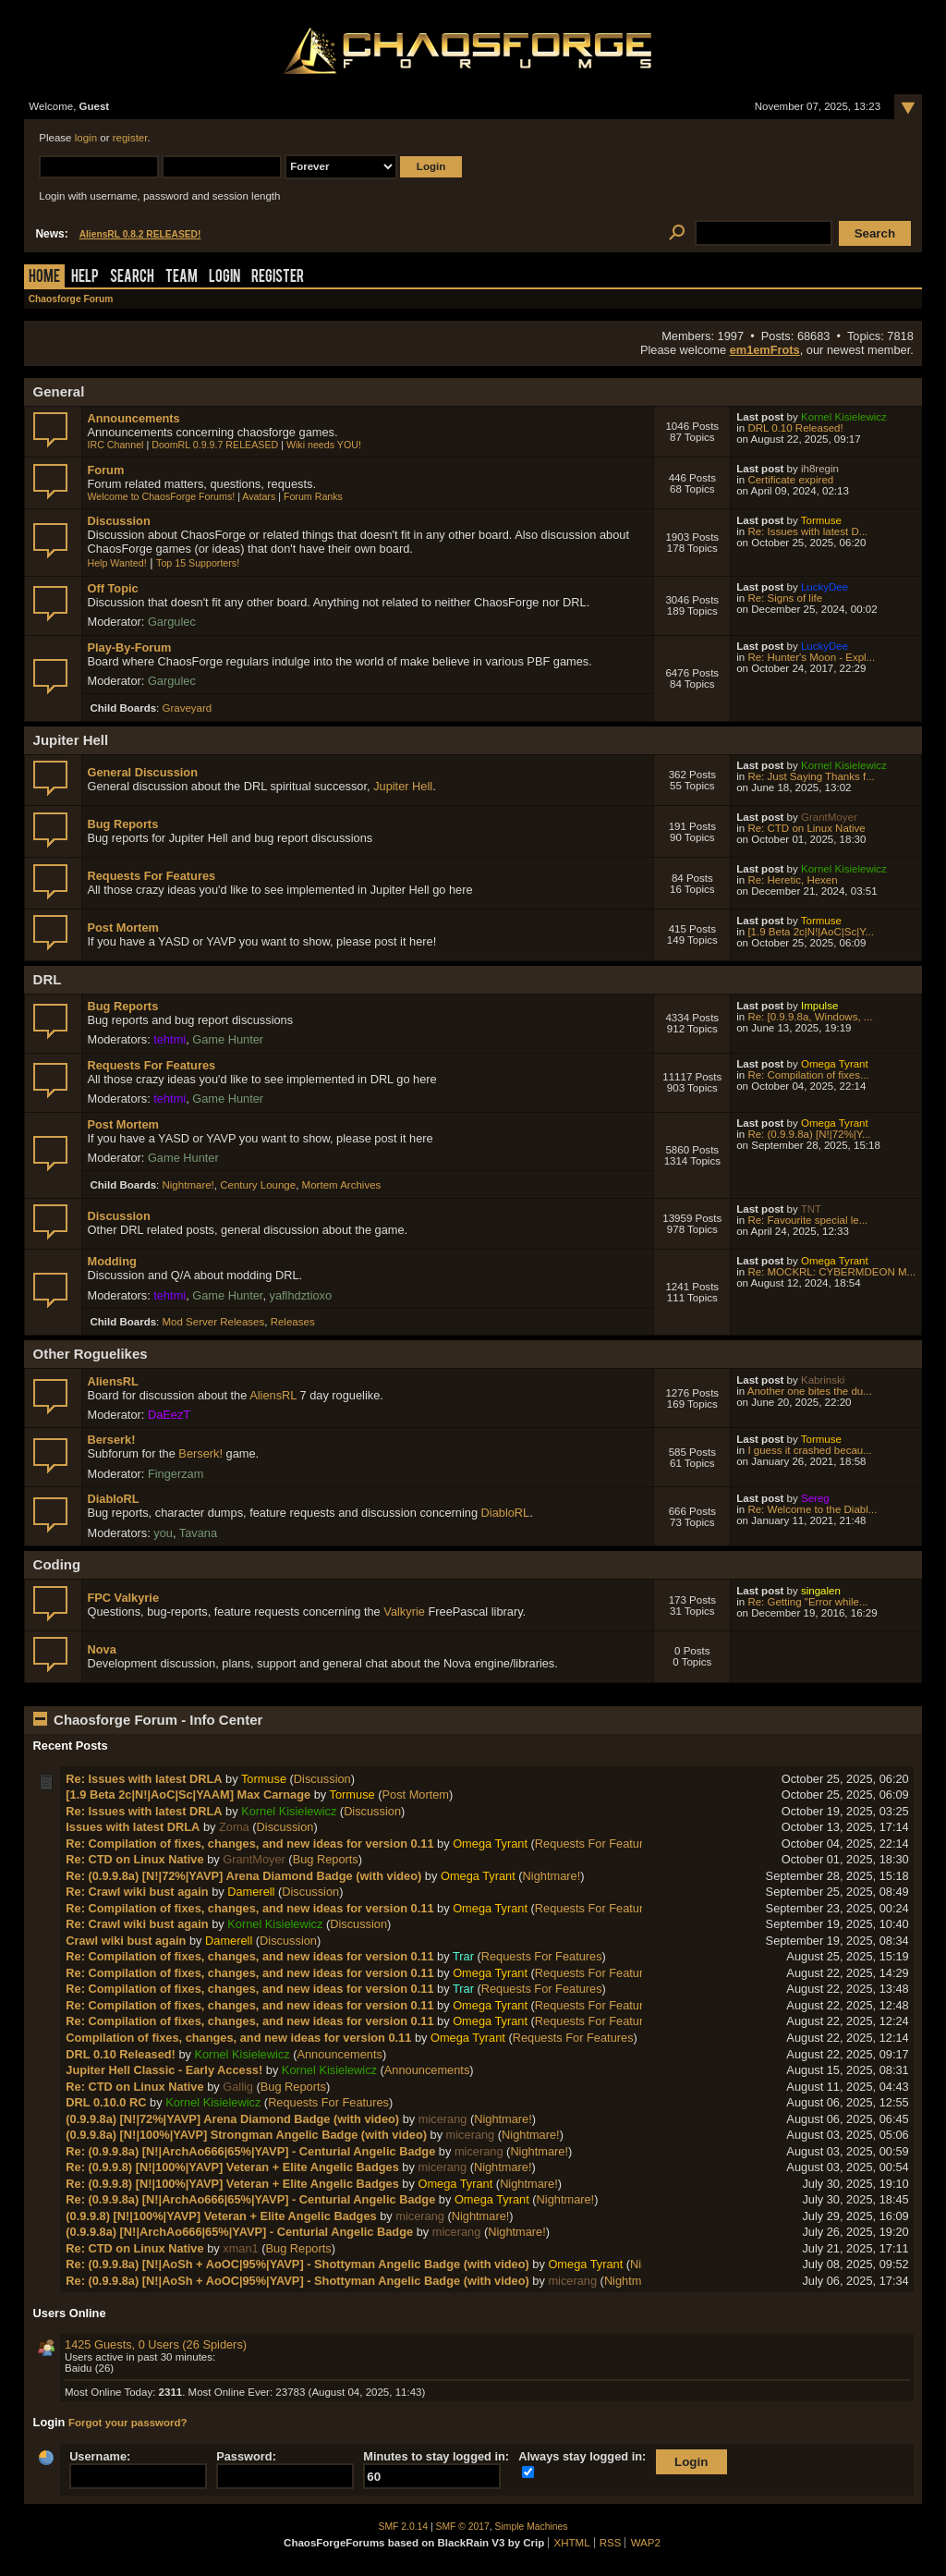 This screenshot has height=2576, width=946. Describe the element at coordinates (156, 2344) in the screenshot. I see `1425 Guests, 0 Users (26 Spiders)` at that location.